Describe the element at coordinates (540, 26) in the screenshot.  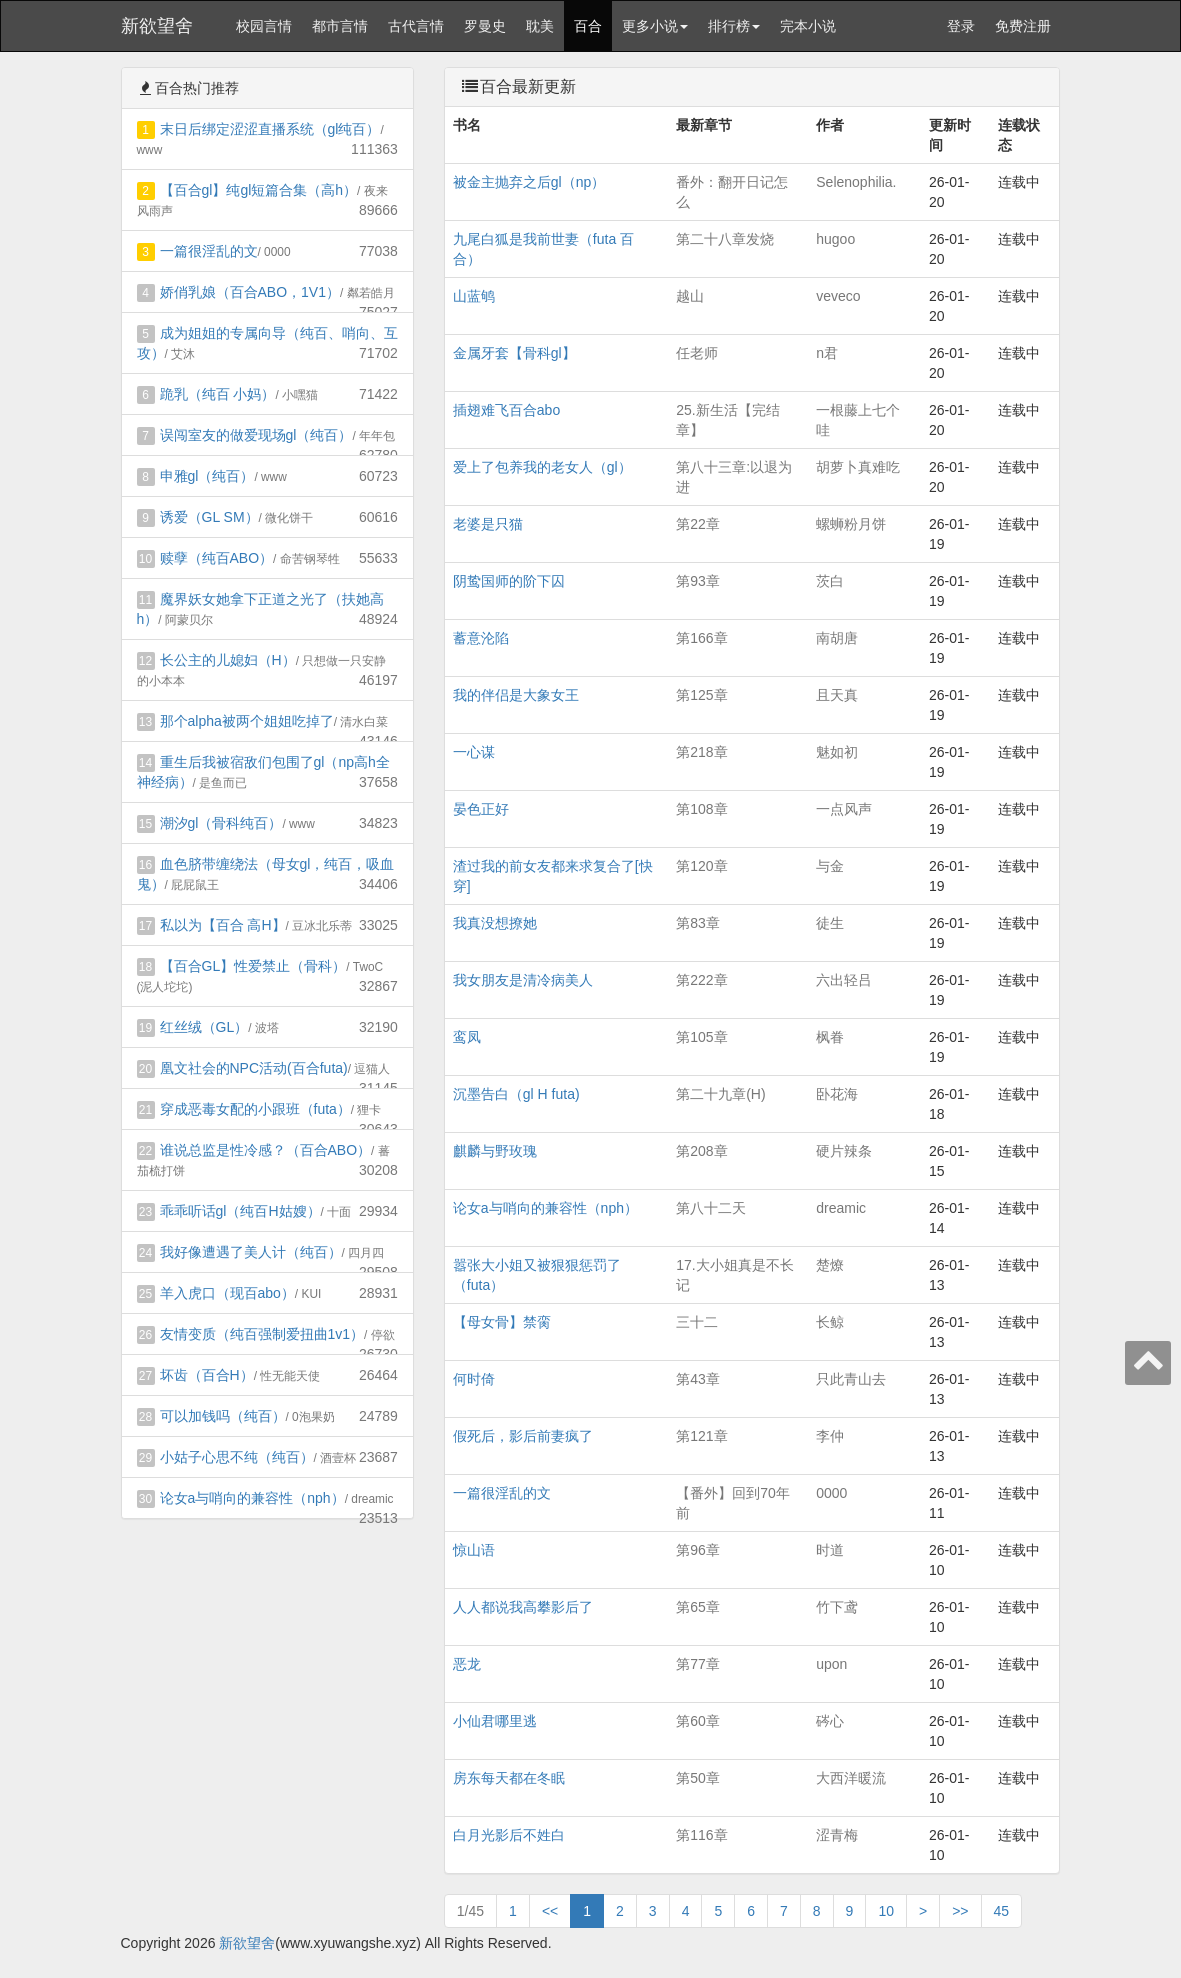
I see `耽美` at that location.